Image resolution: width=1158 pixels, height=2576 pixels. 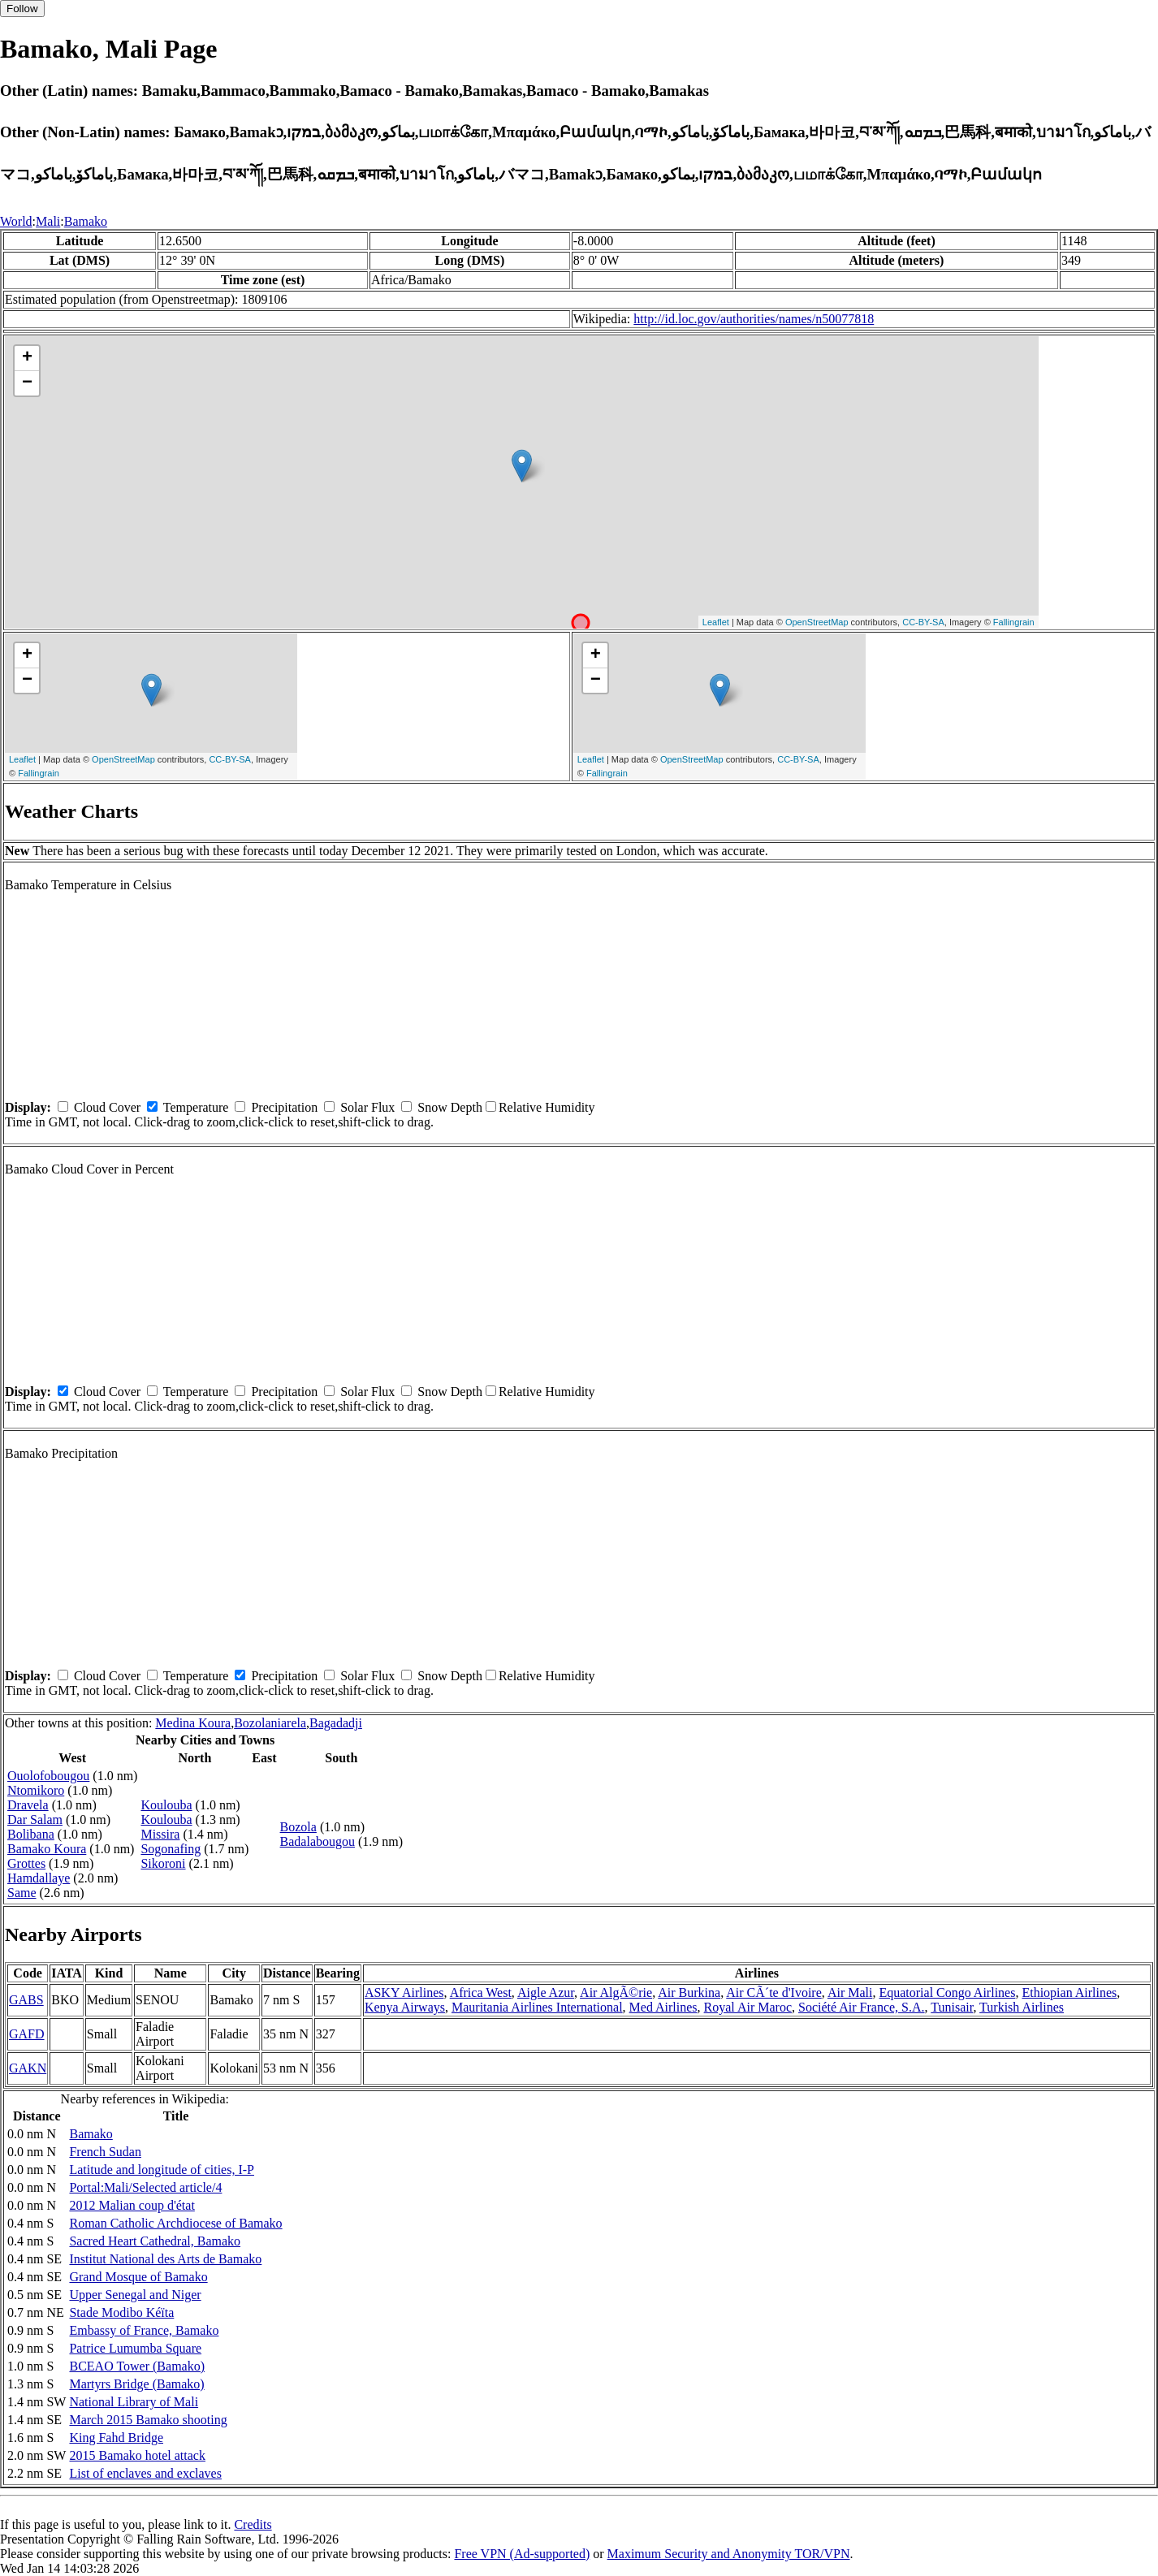 I want to click on Air Mali, so click(x=850, y=1992).